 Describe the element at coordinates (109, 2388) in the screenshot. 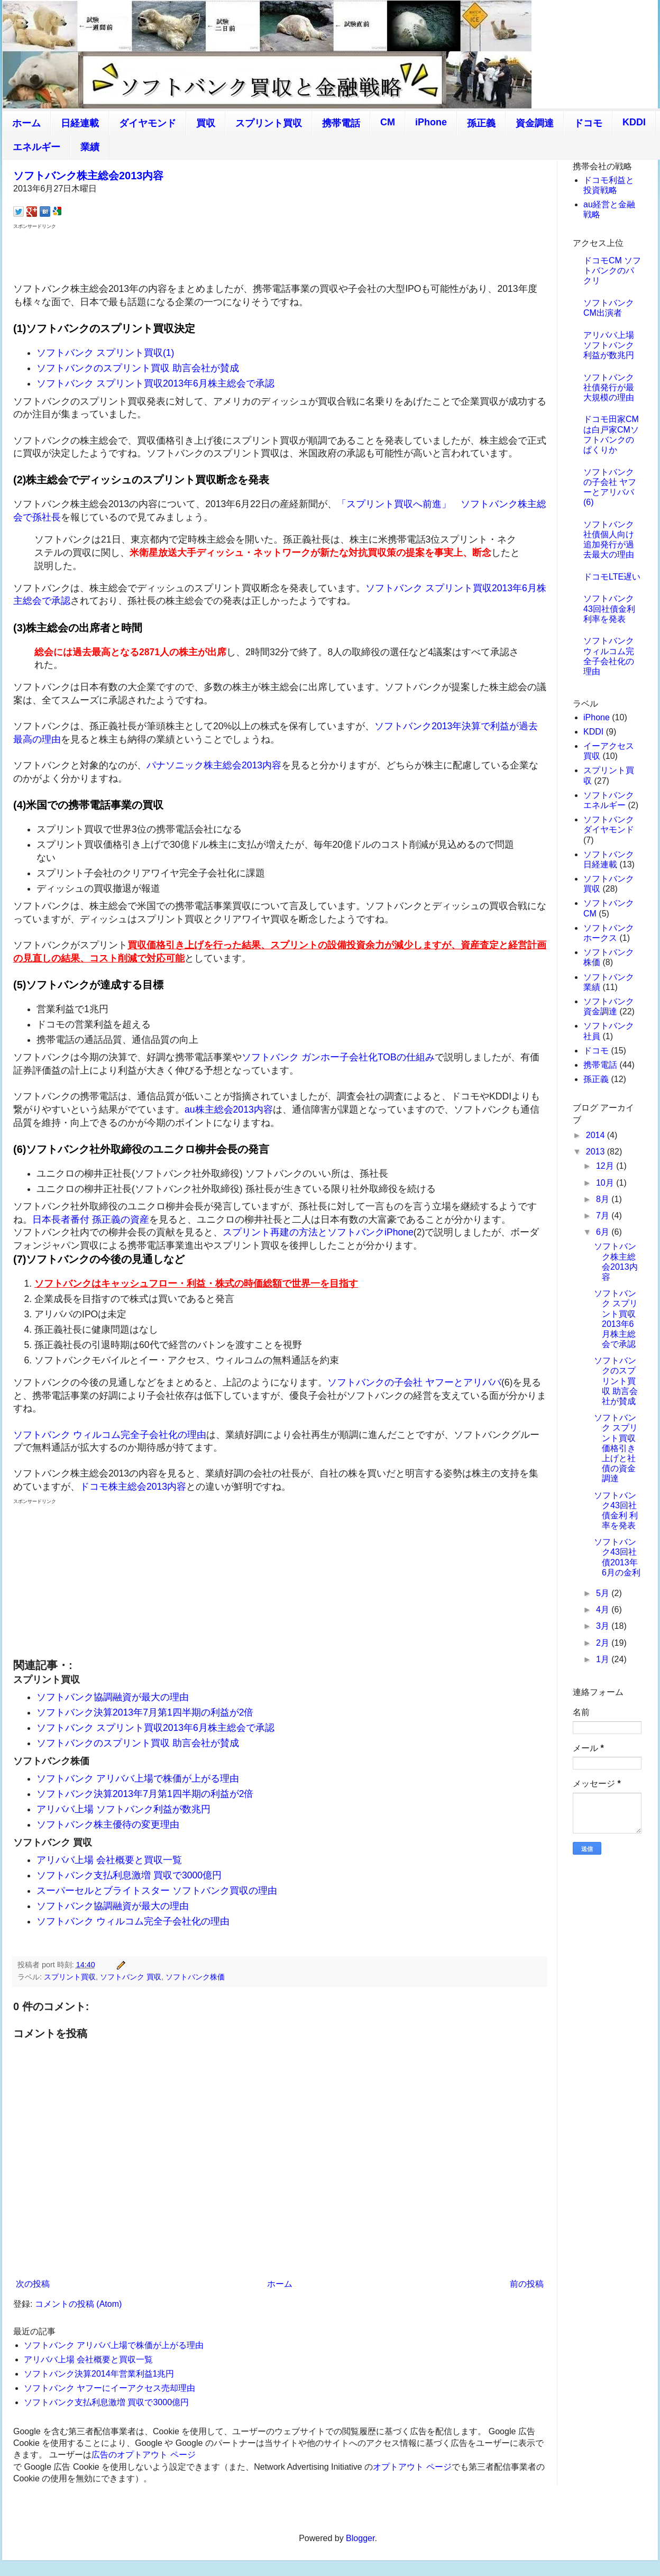

I see `ソフトバンク ヤフーにイーアクセス売却理由` at that location.